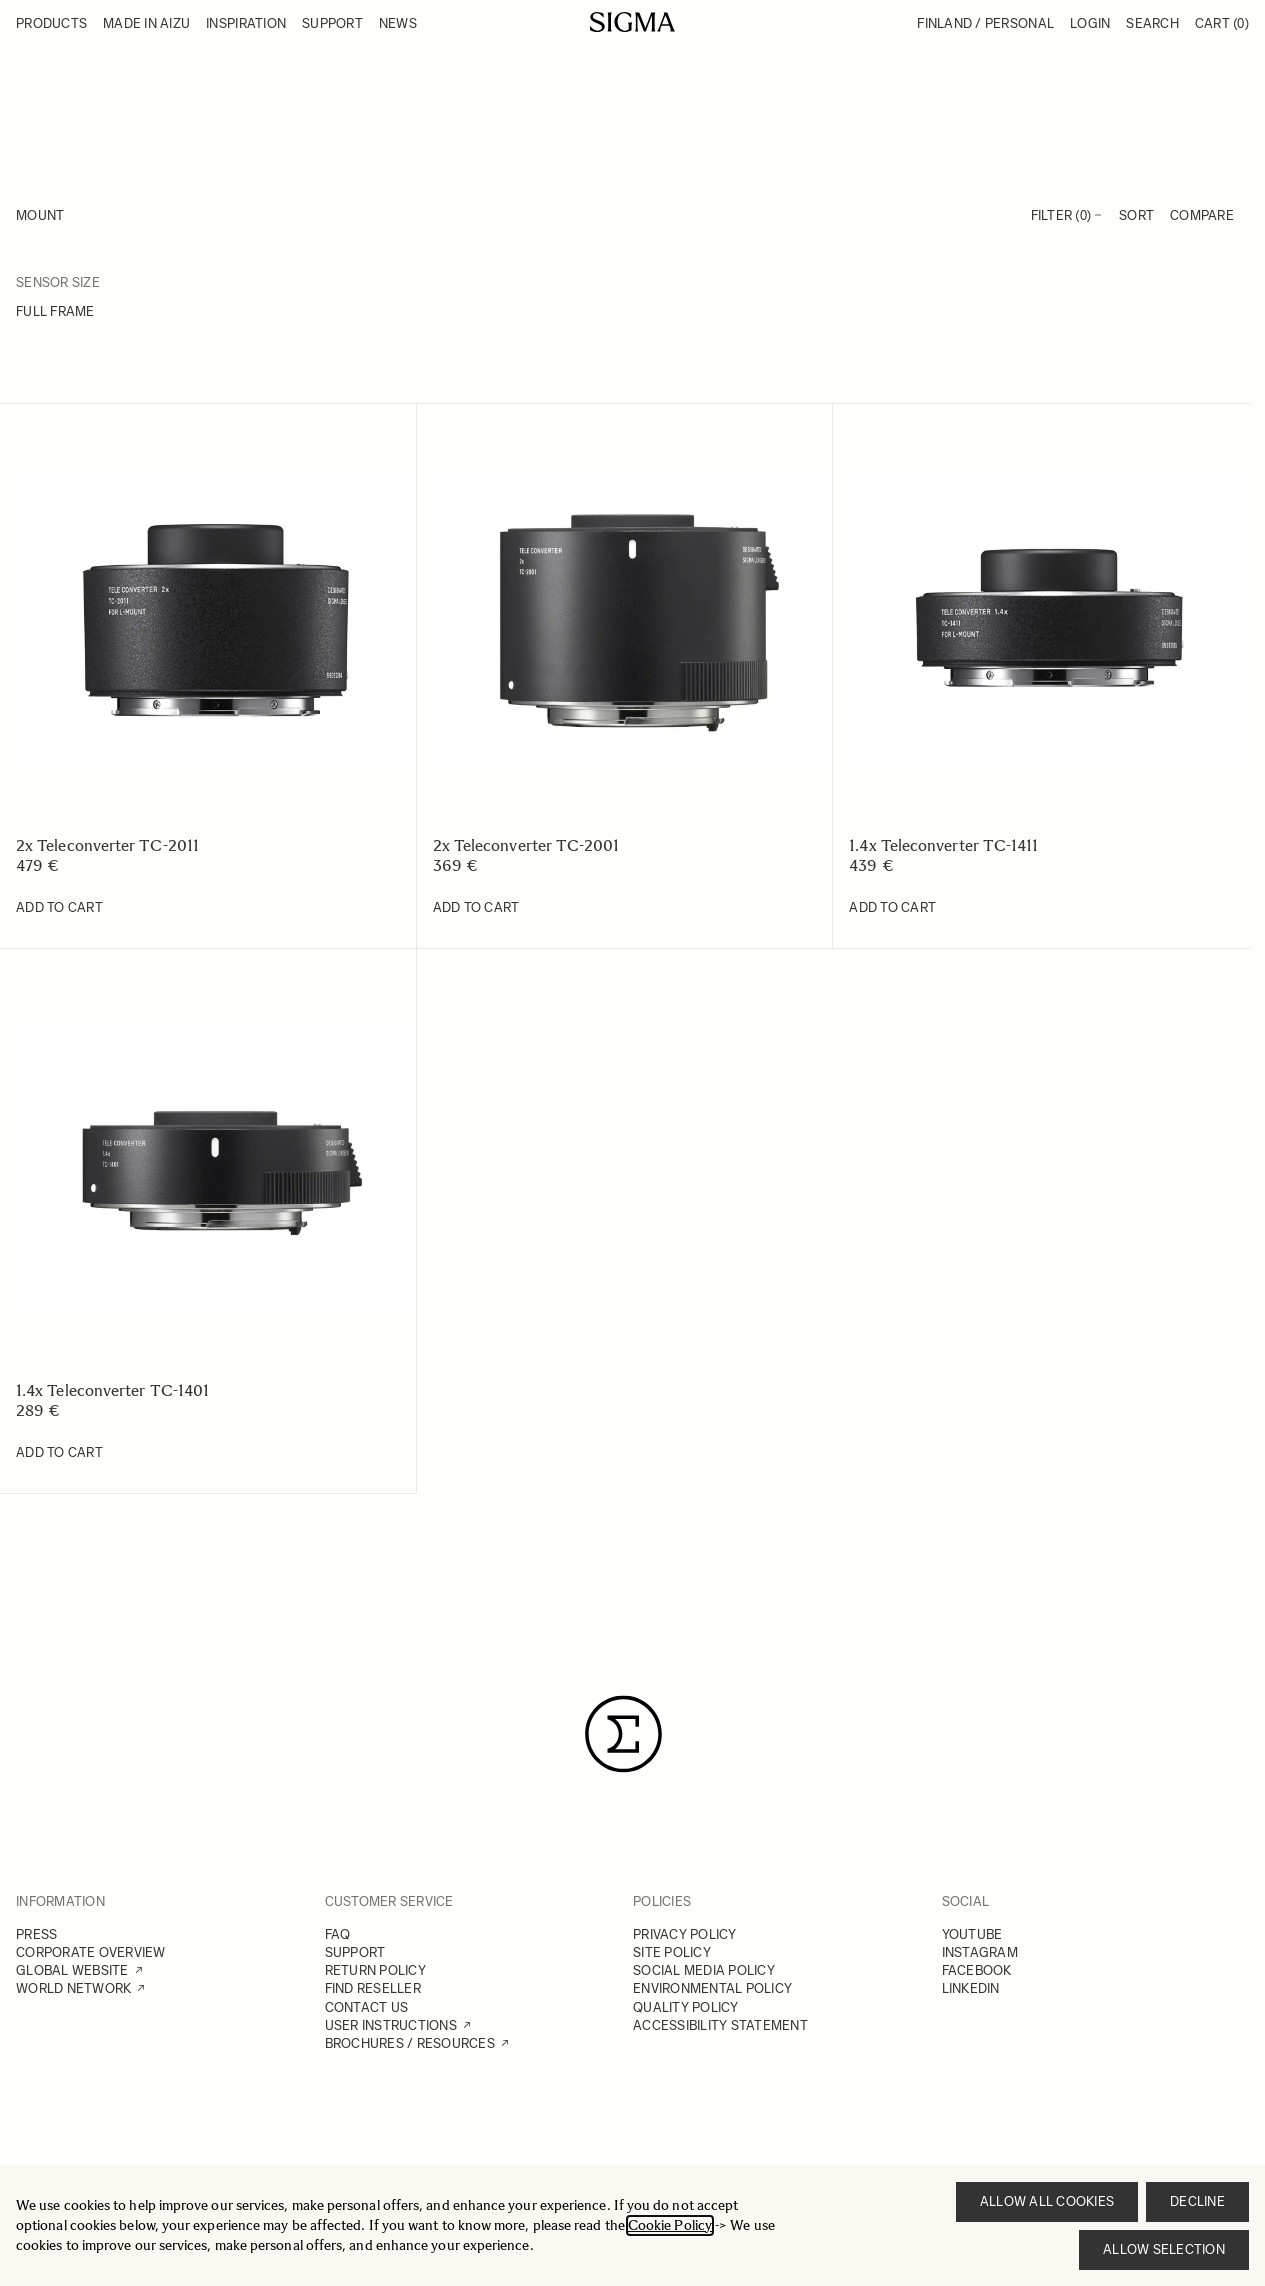 The image size is (1265, 2286). I want to click on RETURN POLICY, so click(375, 1970).